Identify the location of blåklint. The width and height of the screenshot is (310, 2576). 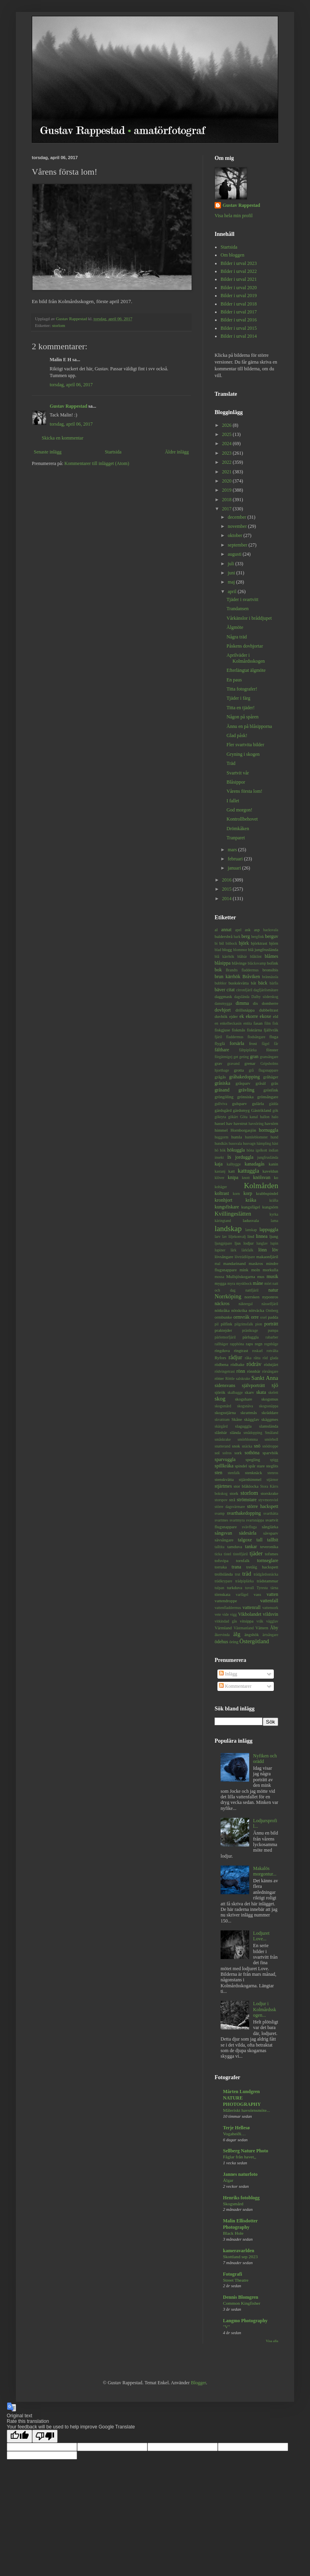
(256, 956).